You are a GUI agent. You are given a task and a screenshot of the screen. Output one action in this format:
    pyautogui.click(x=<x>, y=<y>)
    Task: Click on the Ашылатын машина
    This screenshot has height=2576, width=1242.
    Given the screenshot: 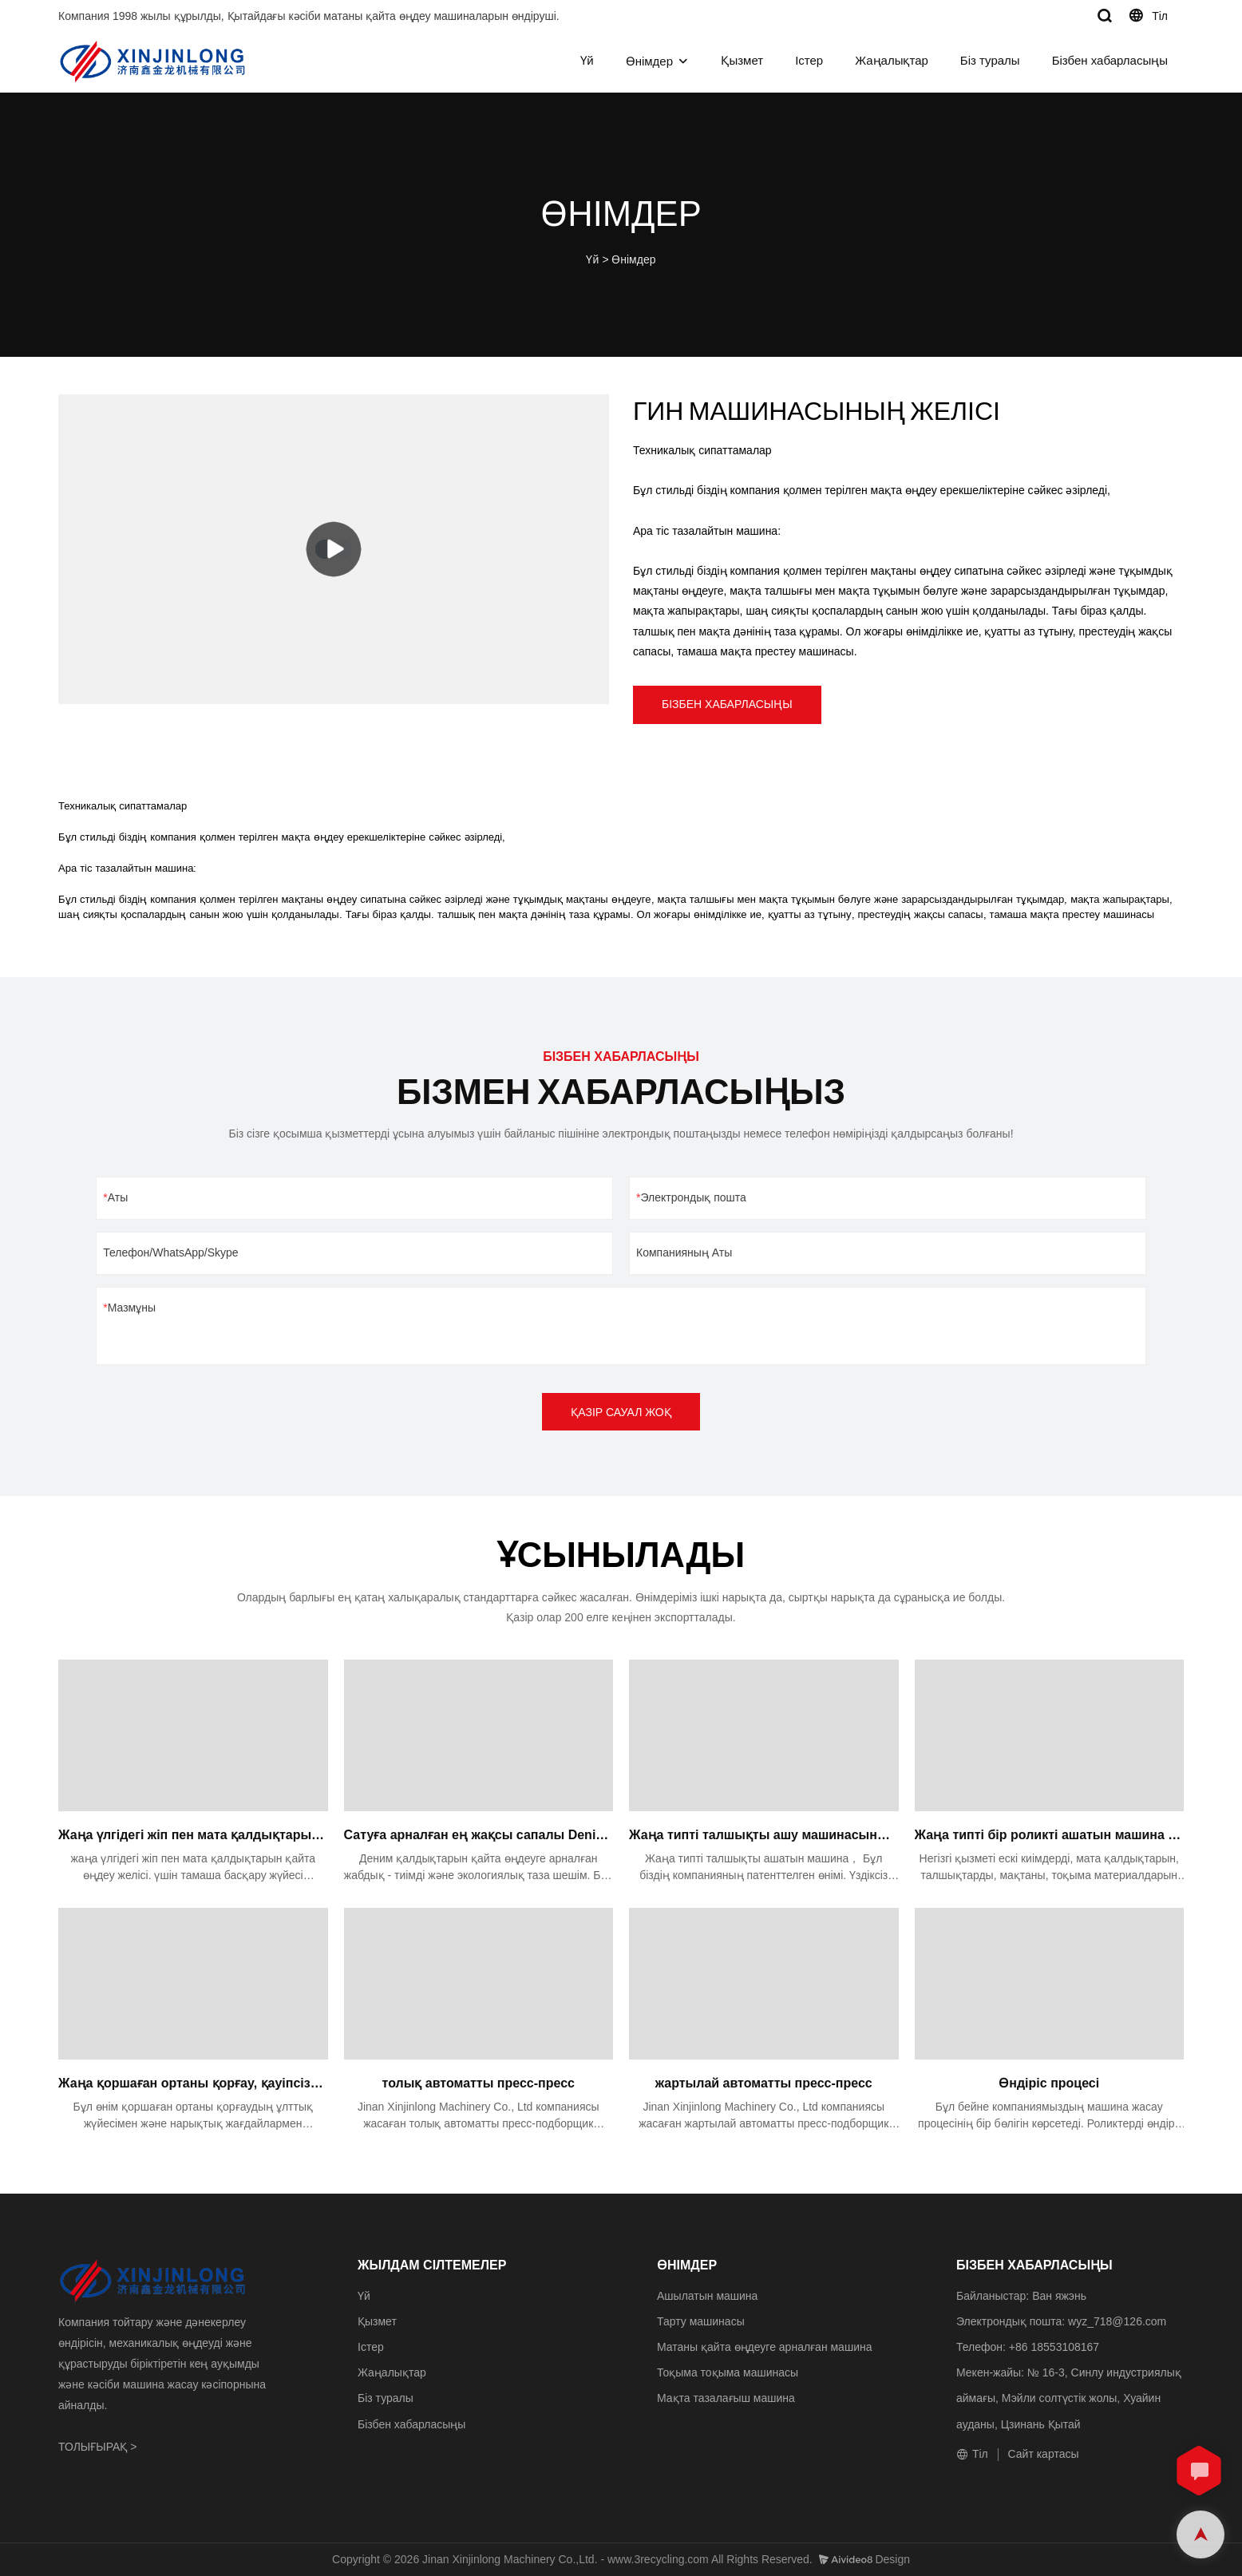 What is the action you would take?
    pyautogui.click(x=707, y=2295)
    